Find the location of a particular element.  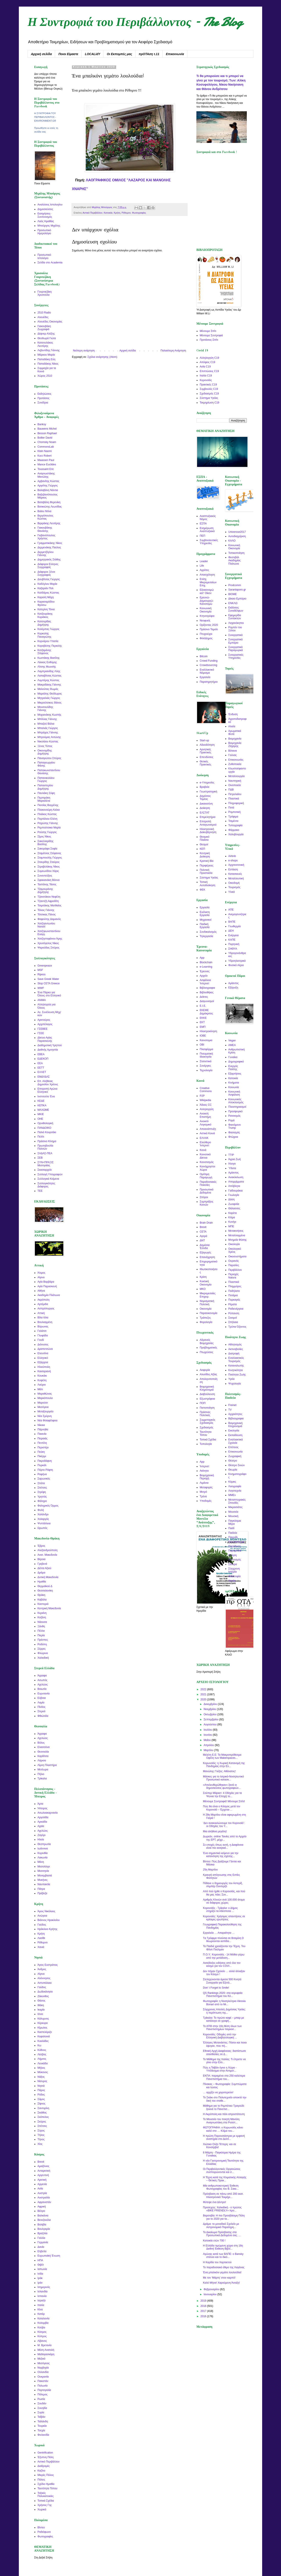

QS Rankings 2020: στα κορυφαία Πανεπιστήμια του Κό... is located at coordinates (222, 1994).